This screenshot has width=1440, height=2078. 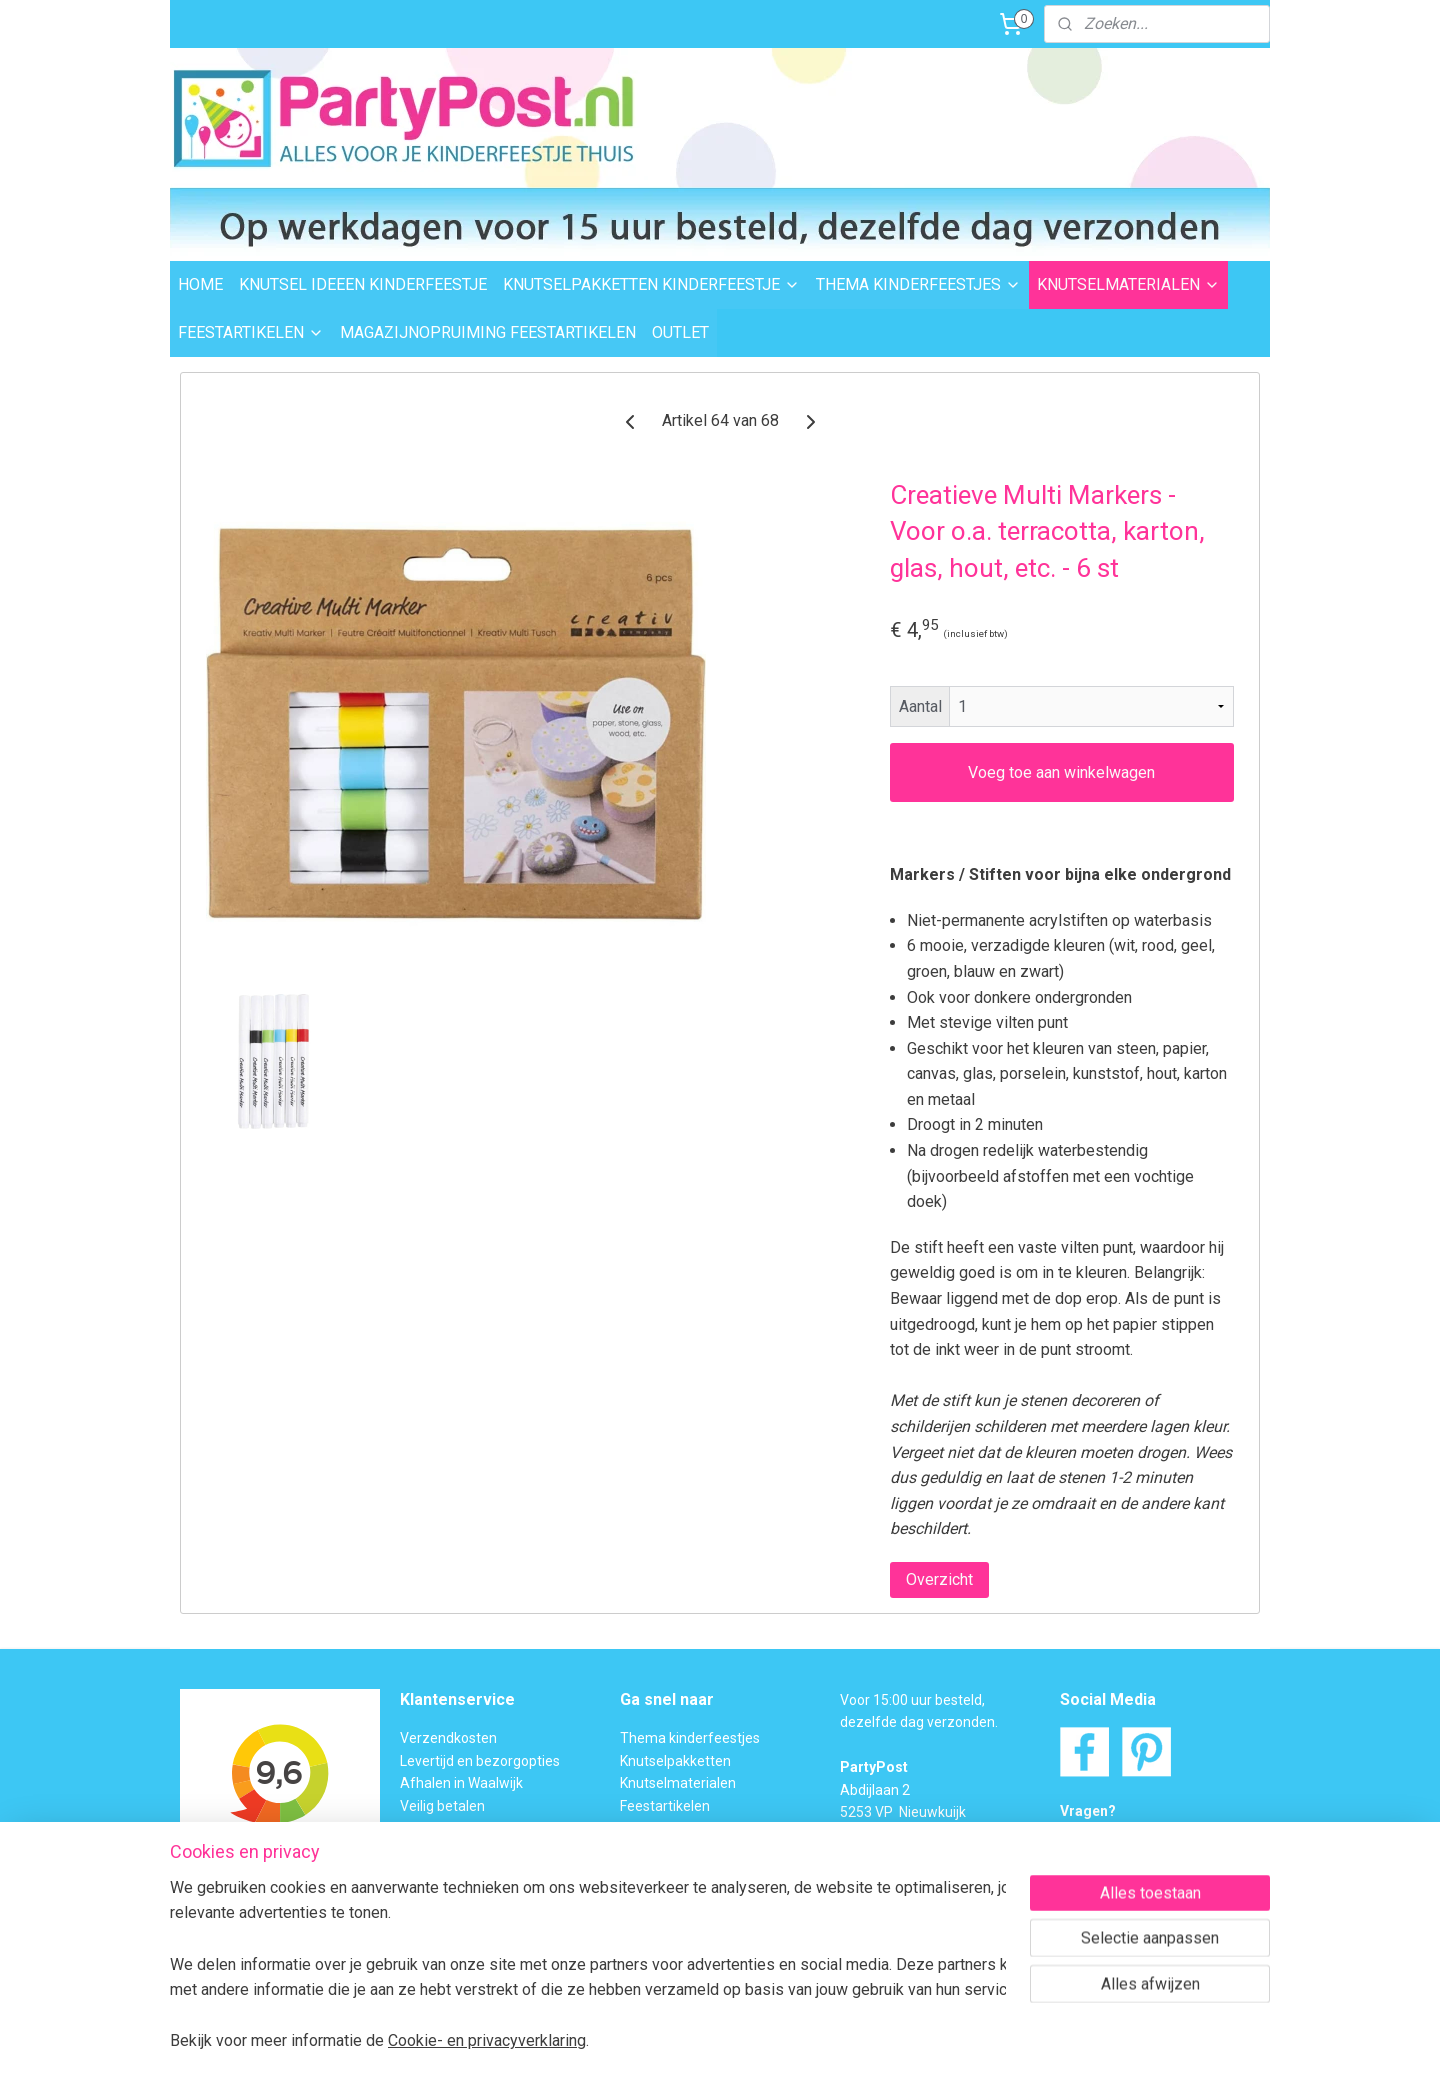 I want to click on sitemap, so click(x=643, y=2041).